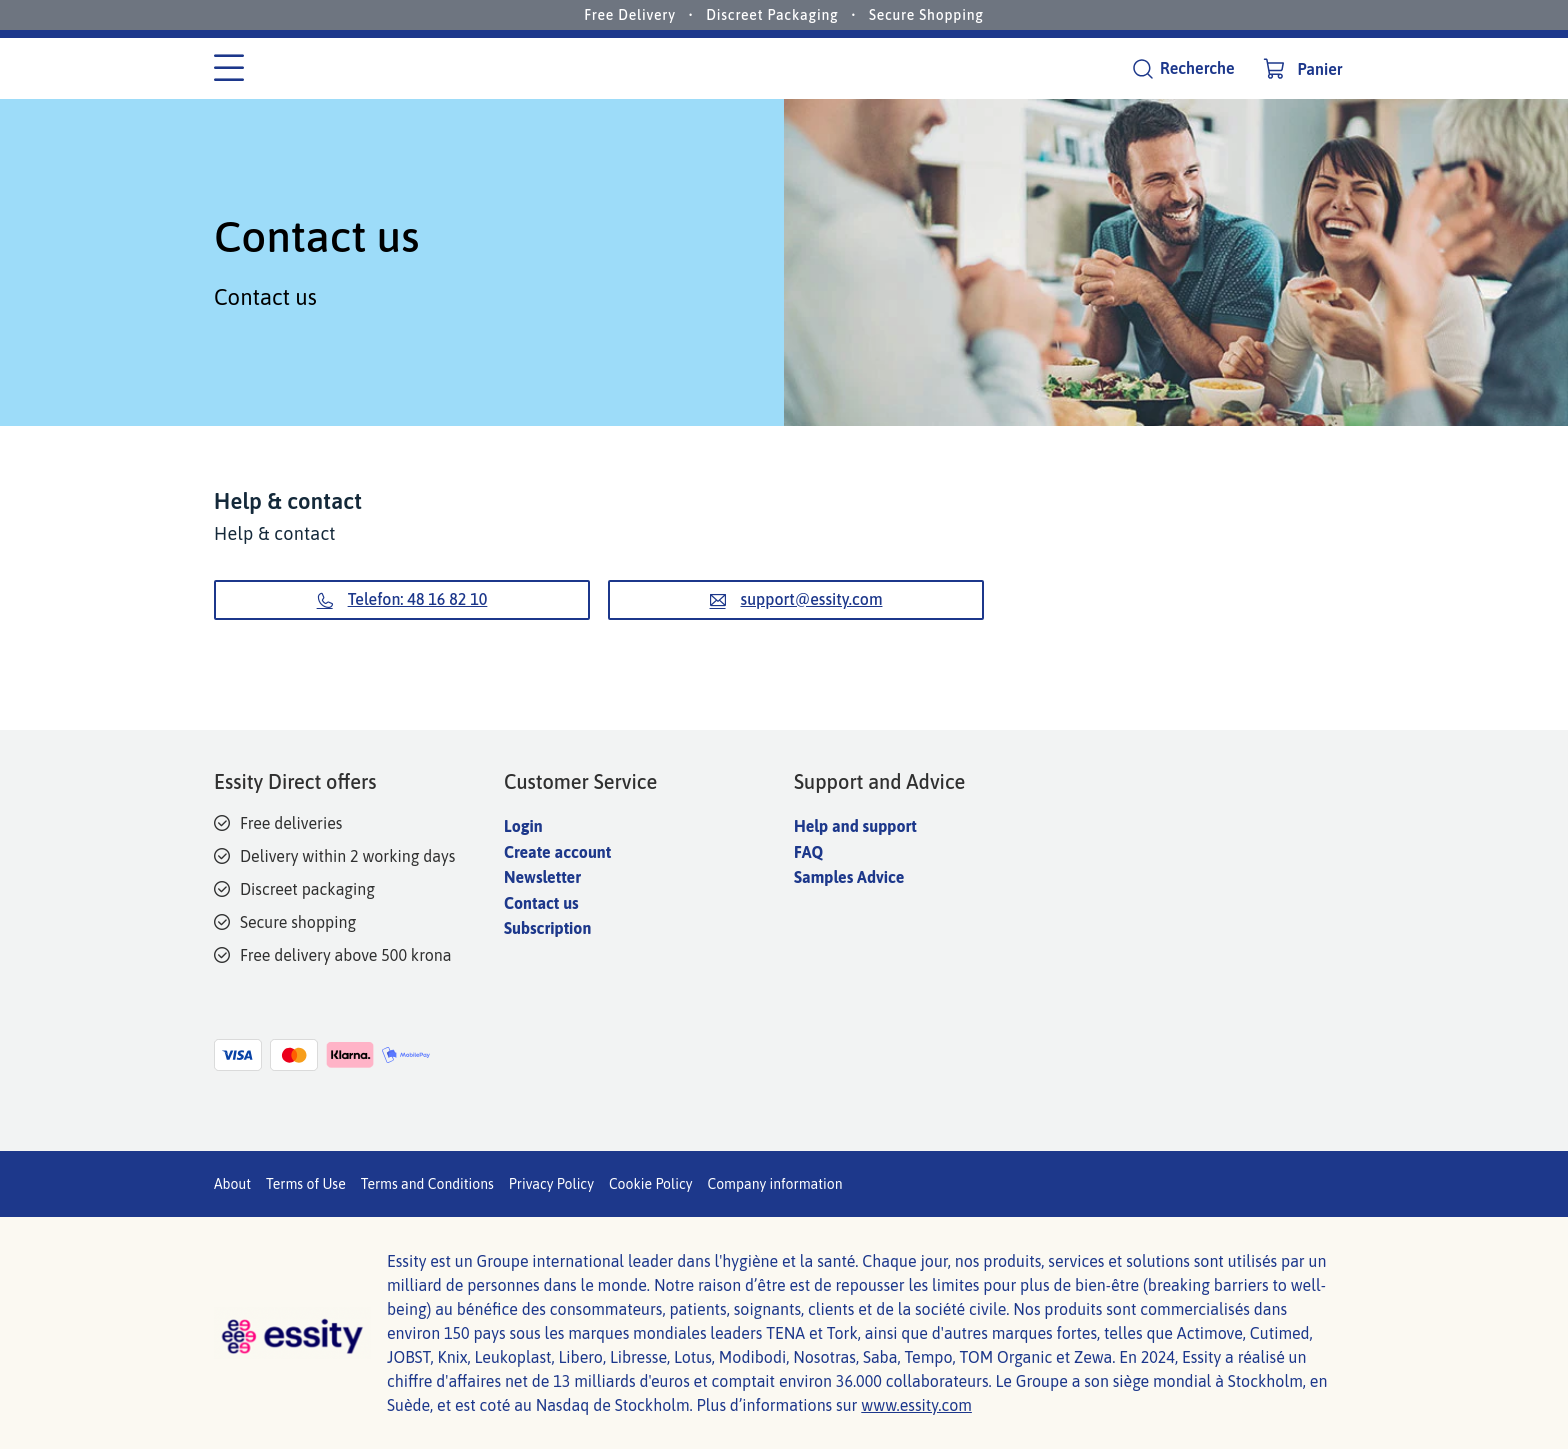 This screenshot has height=1449, width=1568. What do you see at coordinates (916, 1405) in the screenshot?
I see `www.essity.com` at bounding box center [916, 1405].